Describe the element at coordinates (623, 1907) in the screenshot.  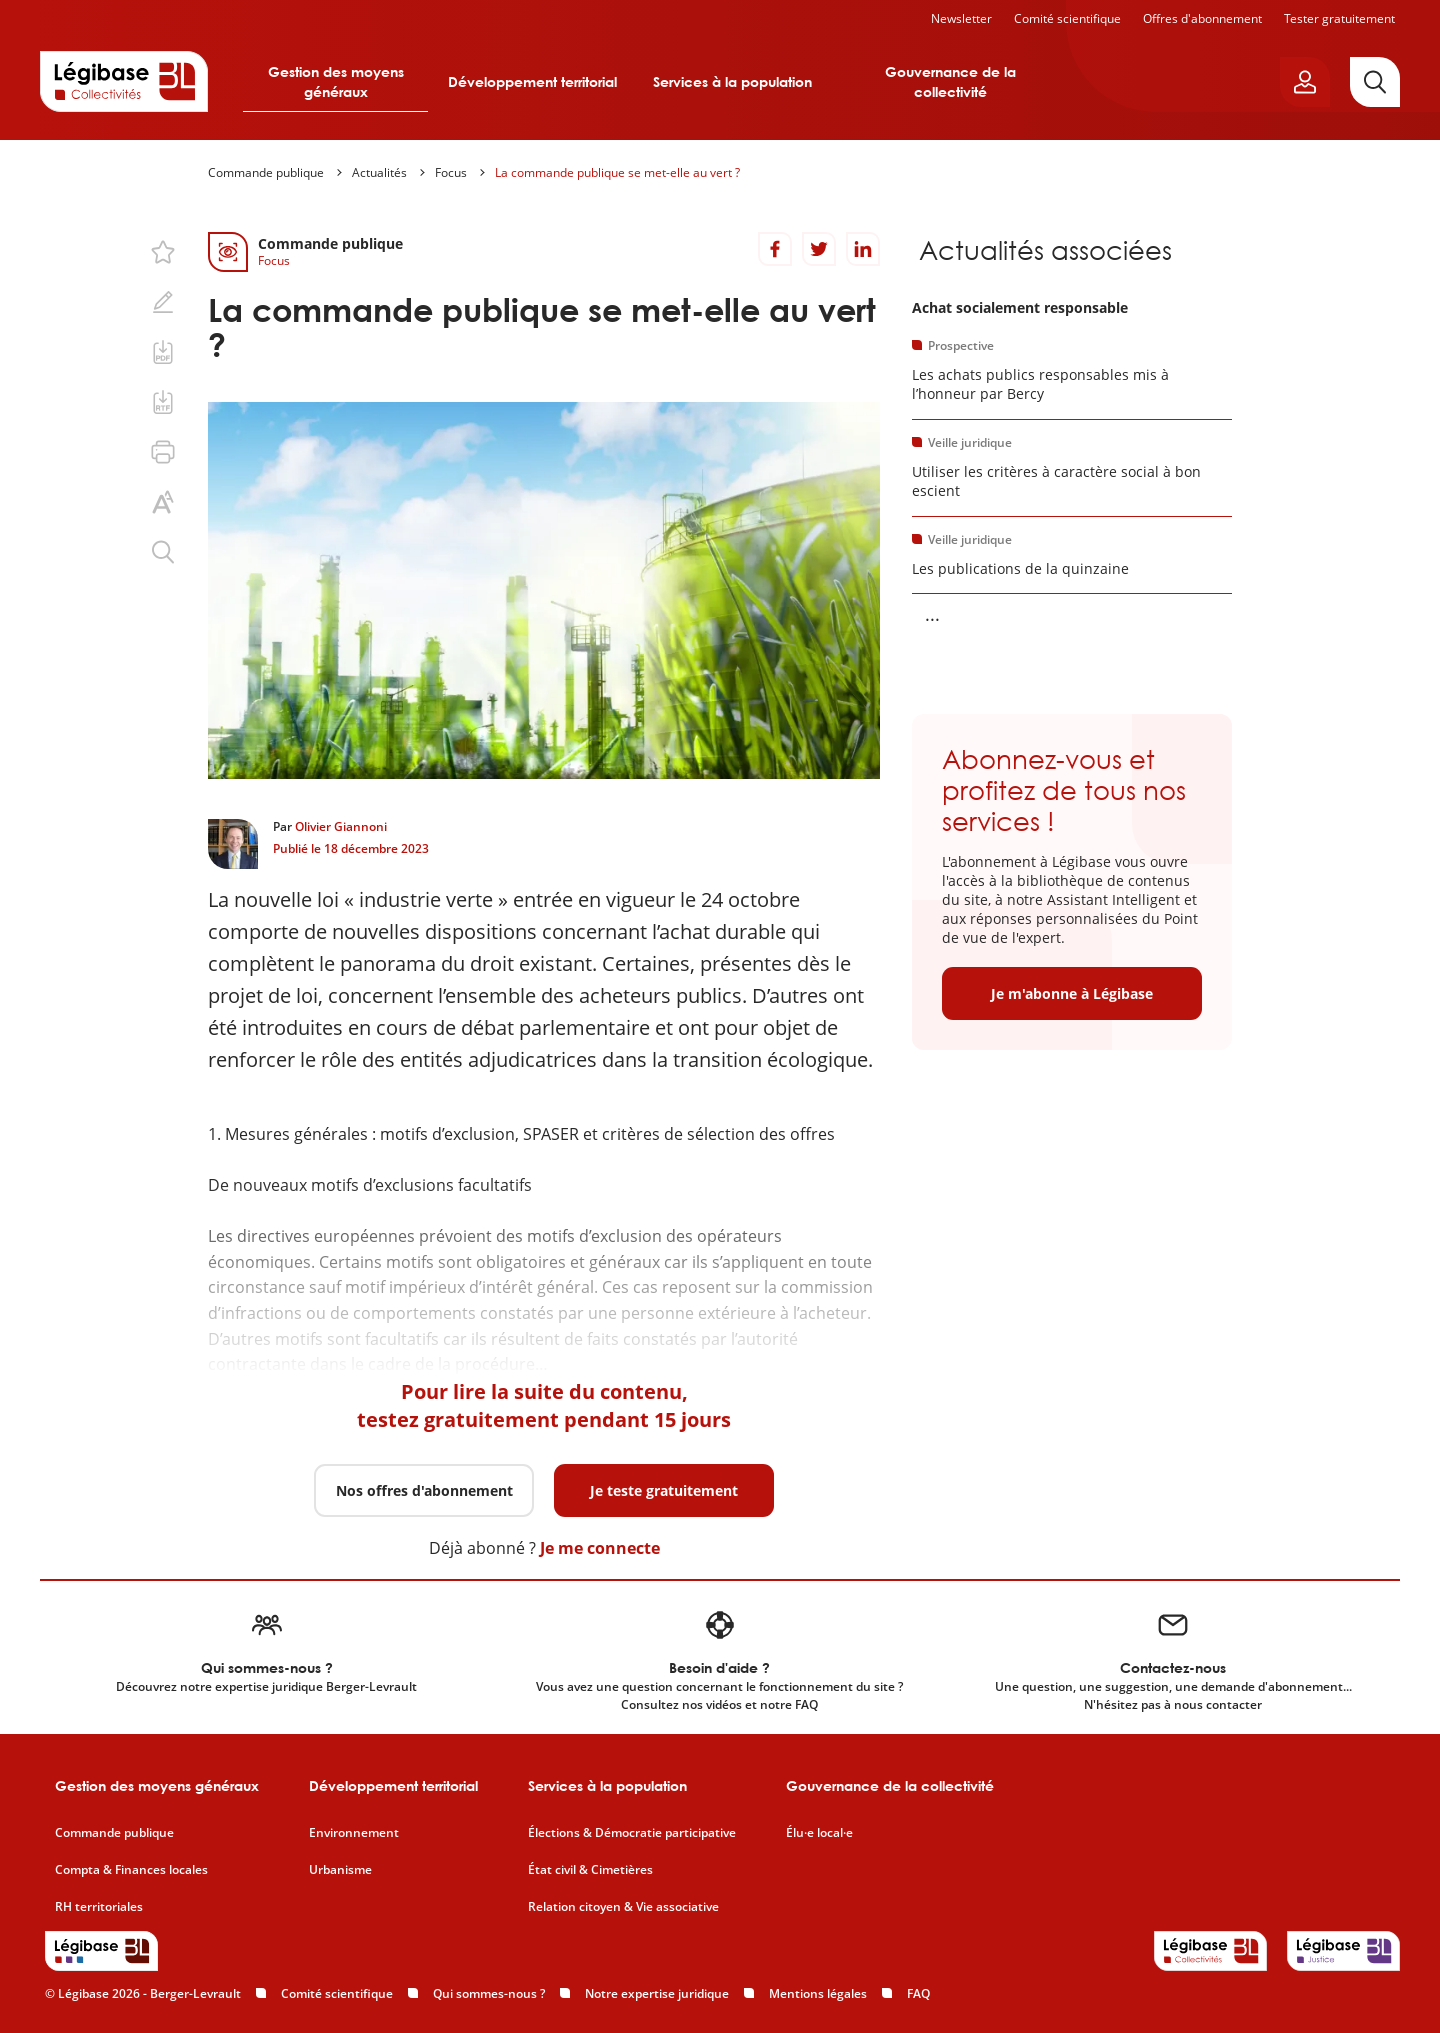
I see `Relation citoyen & Vie associative` at that location.